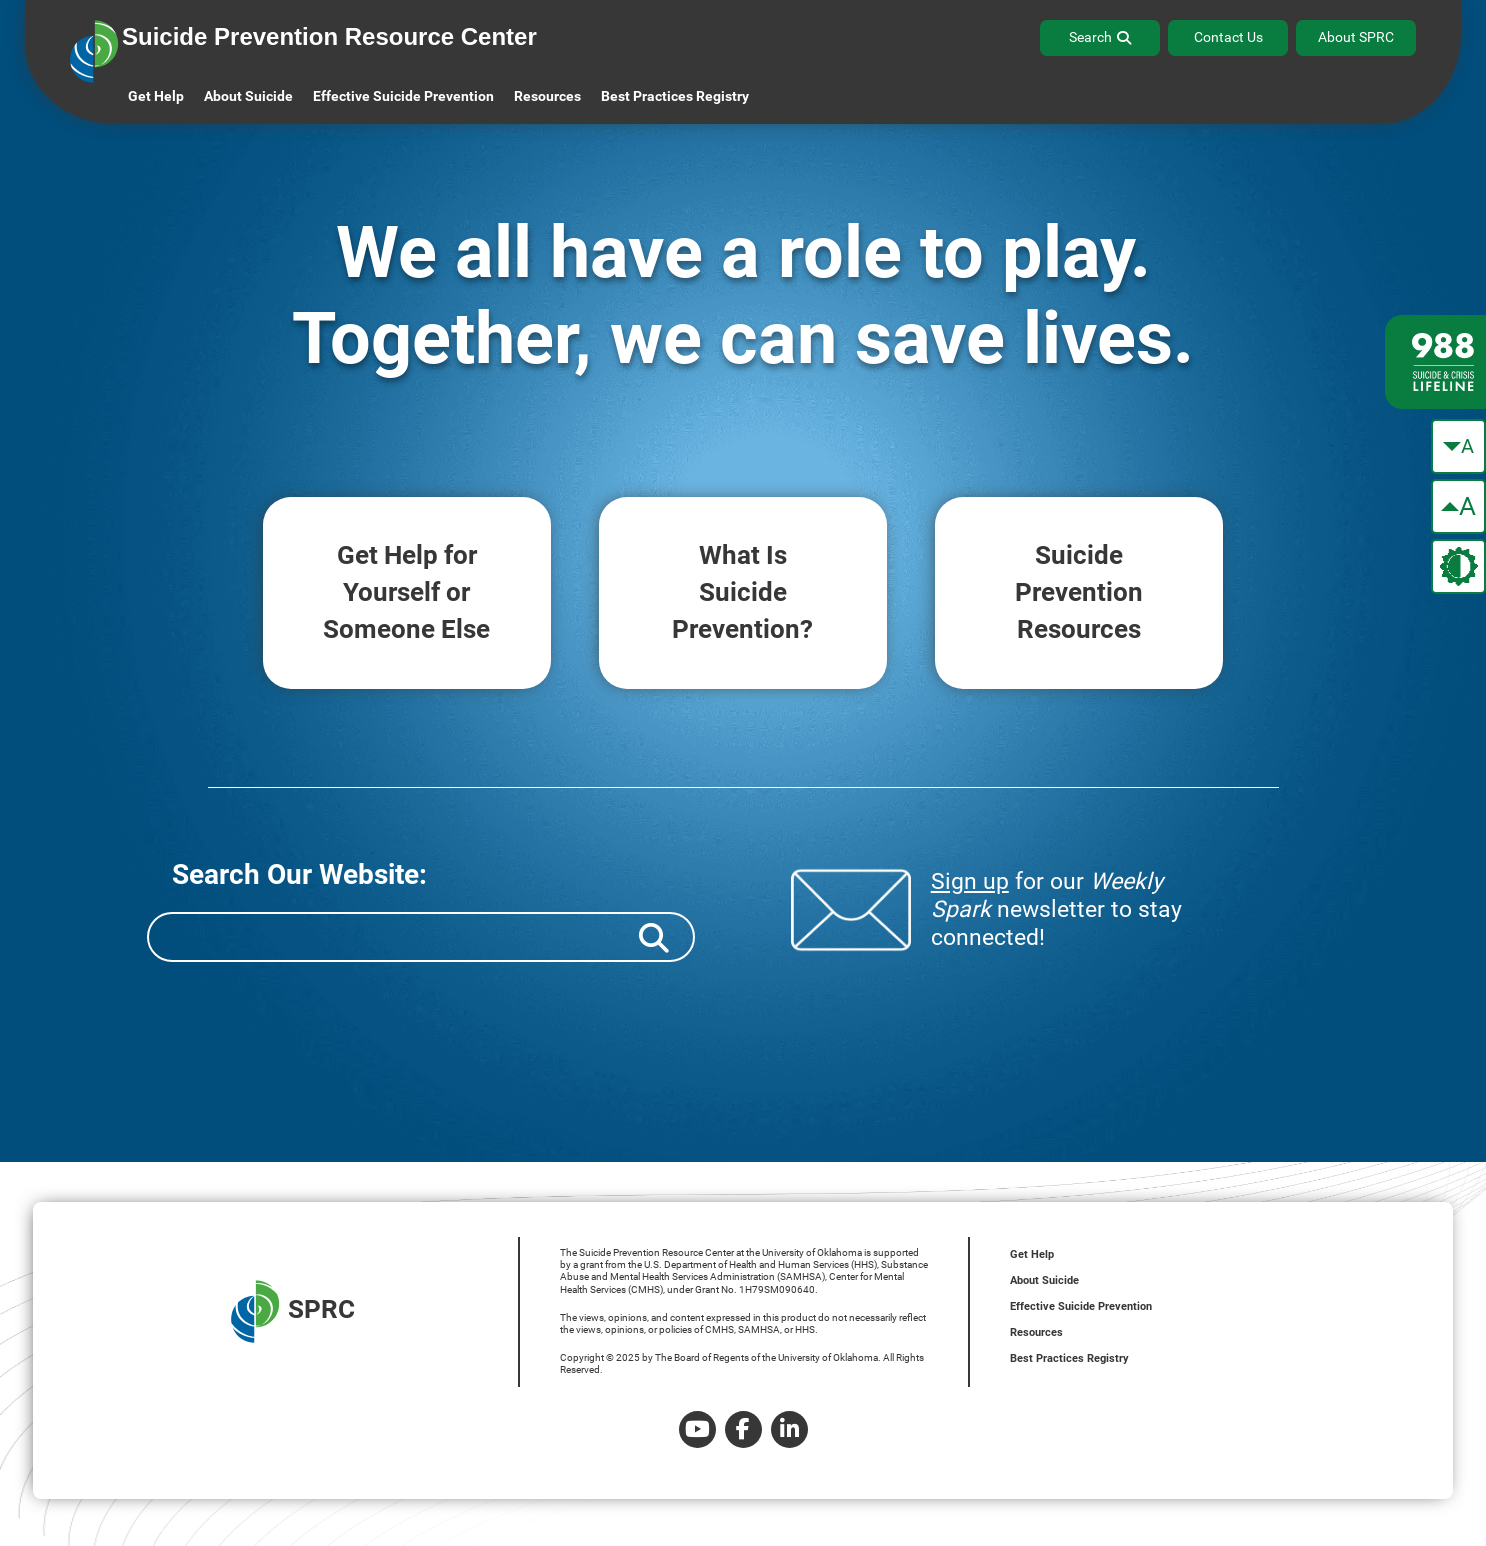 The image size is (1486, 1546). Describe the element at coordinates (1458, 446) in the screenshot. I see `[make the text smaller]` at that location.